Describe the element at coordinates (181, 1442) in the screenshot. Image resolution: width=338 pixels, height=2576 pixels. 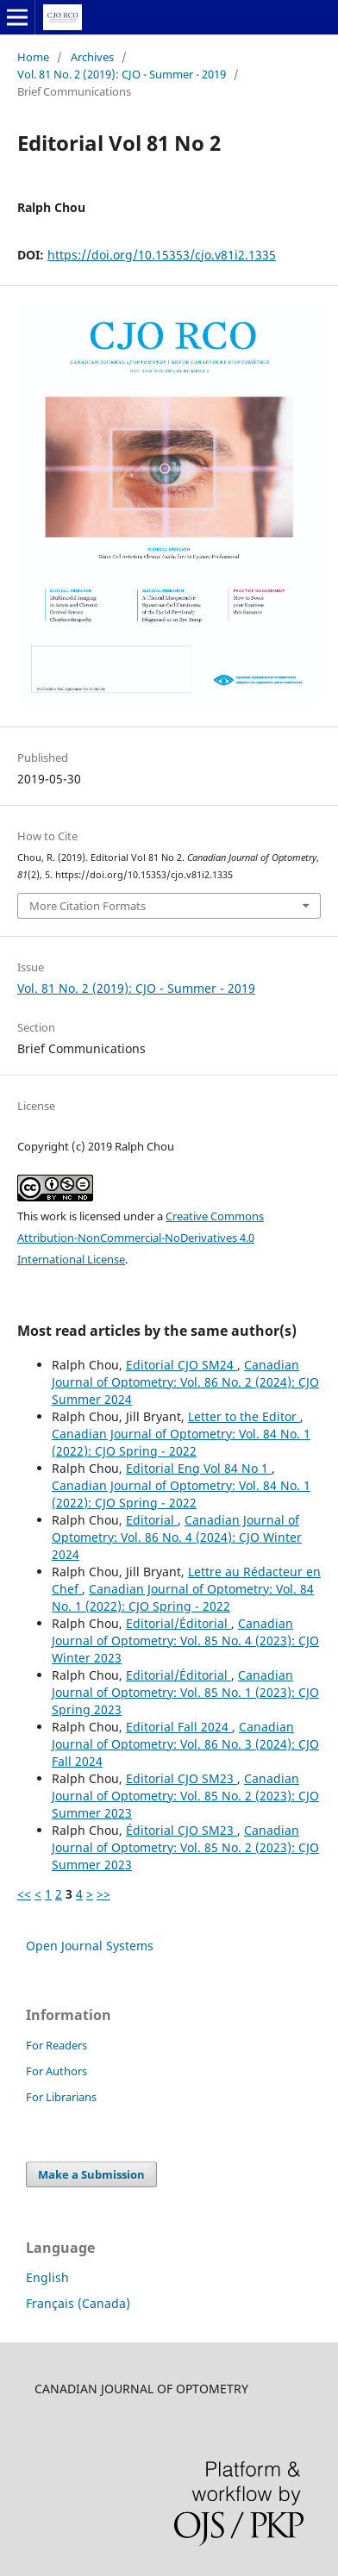
I see `Canadian Journal of Optometry: Vol. 84 No. 1 (2022): CJO Spring - 2022` at that location.